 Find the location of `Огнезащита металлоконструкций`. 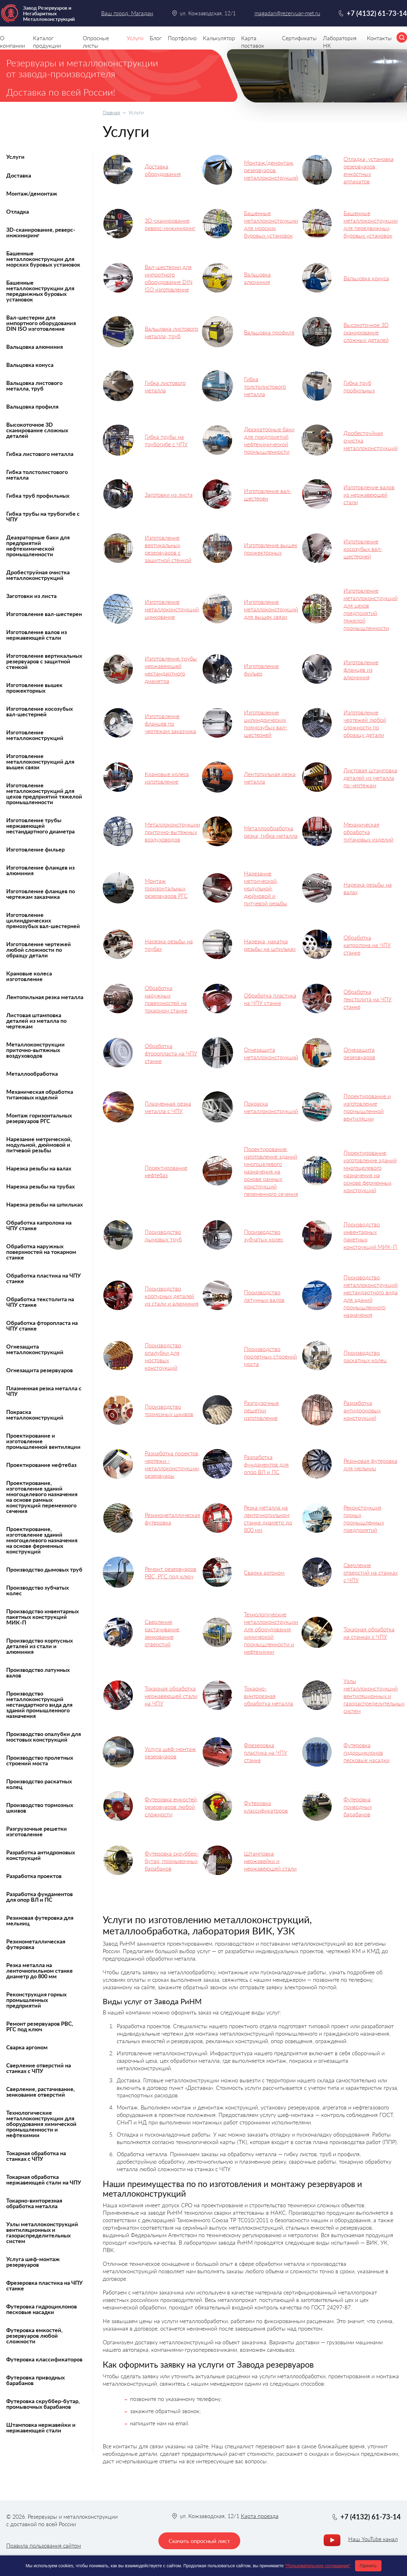

Огнезащита металлоконструкций is located at coordinates (34, 1349).